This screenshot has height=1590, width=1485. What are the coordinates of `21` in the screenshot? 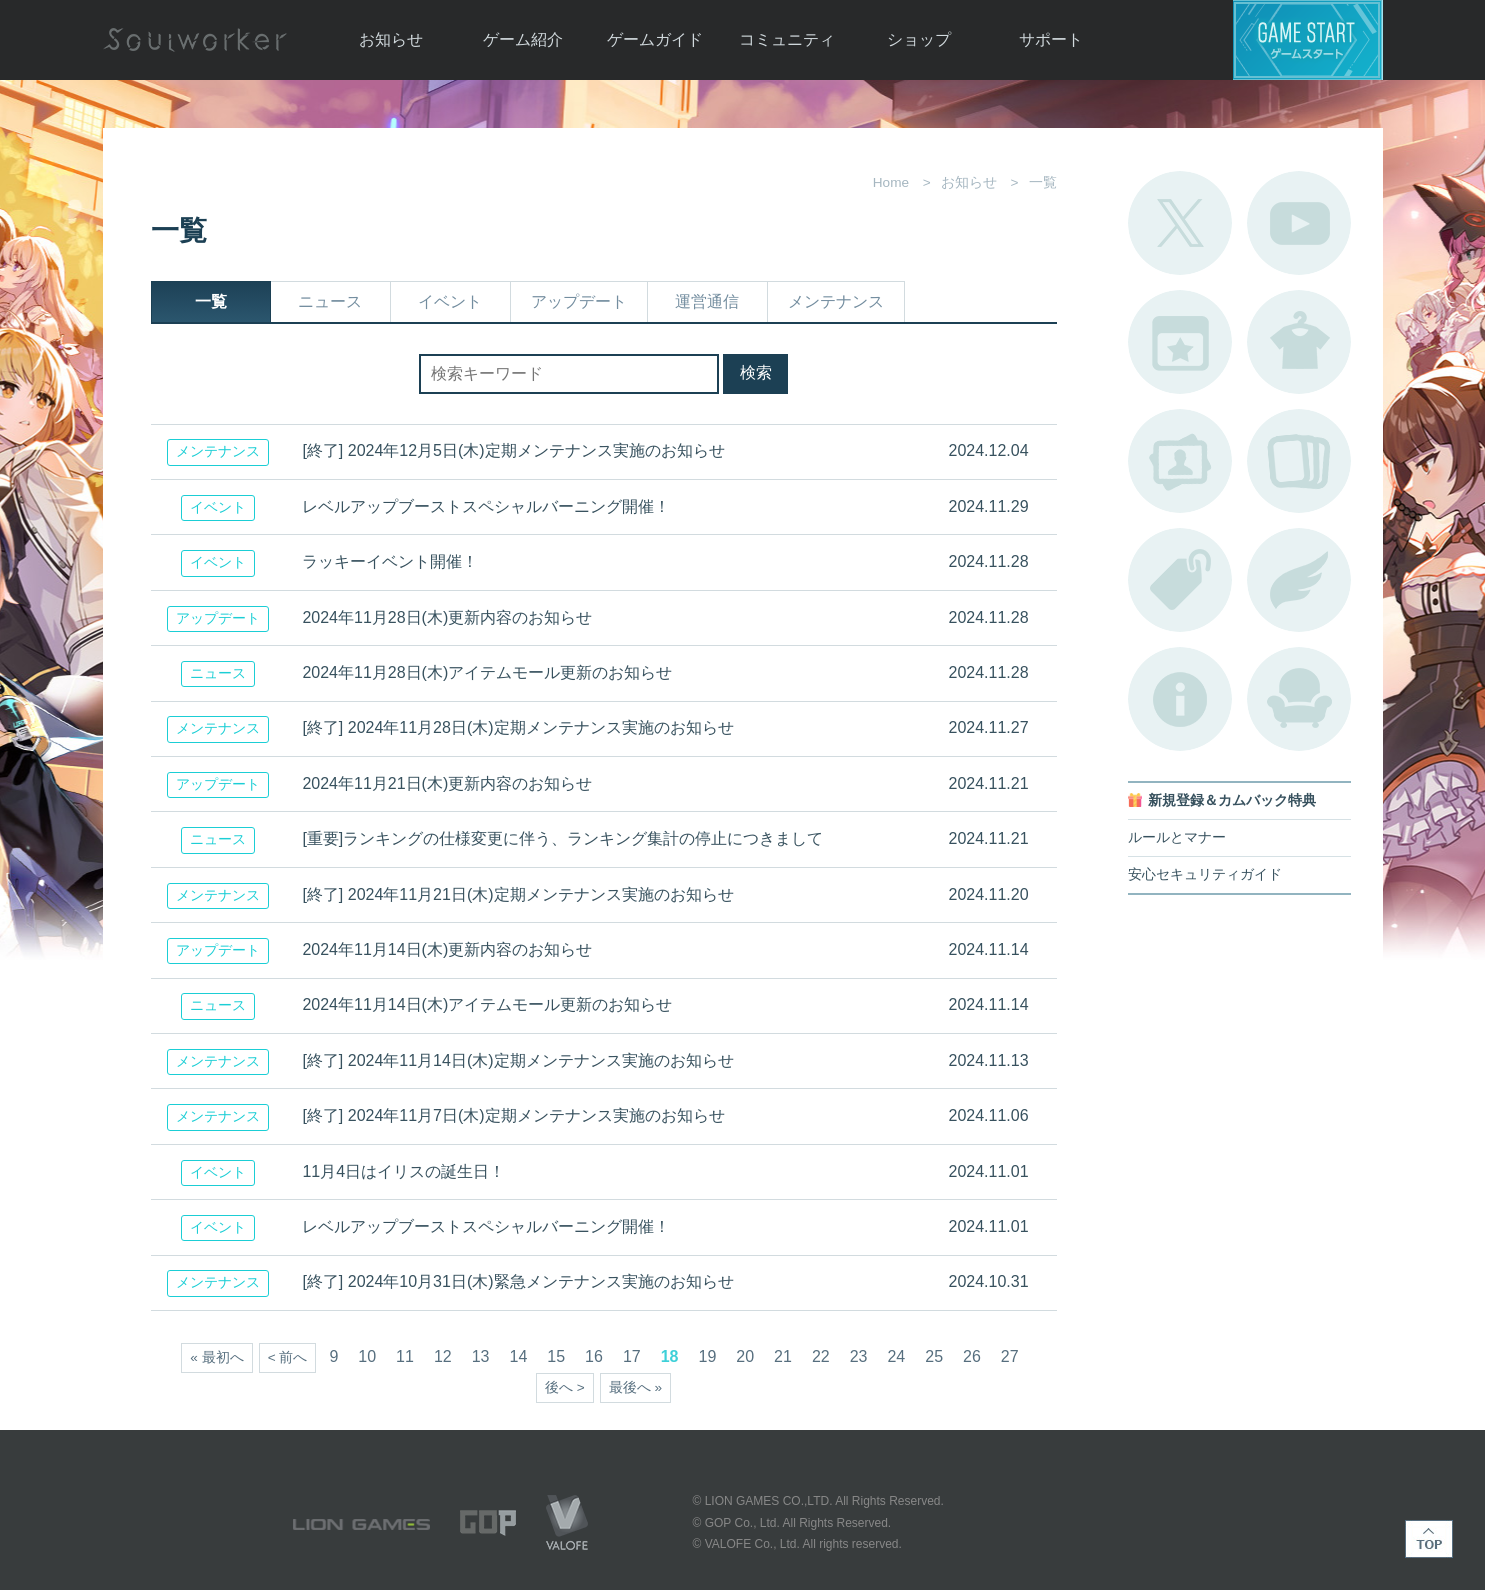 It's located at (783, 1356).